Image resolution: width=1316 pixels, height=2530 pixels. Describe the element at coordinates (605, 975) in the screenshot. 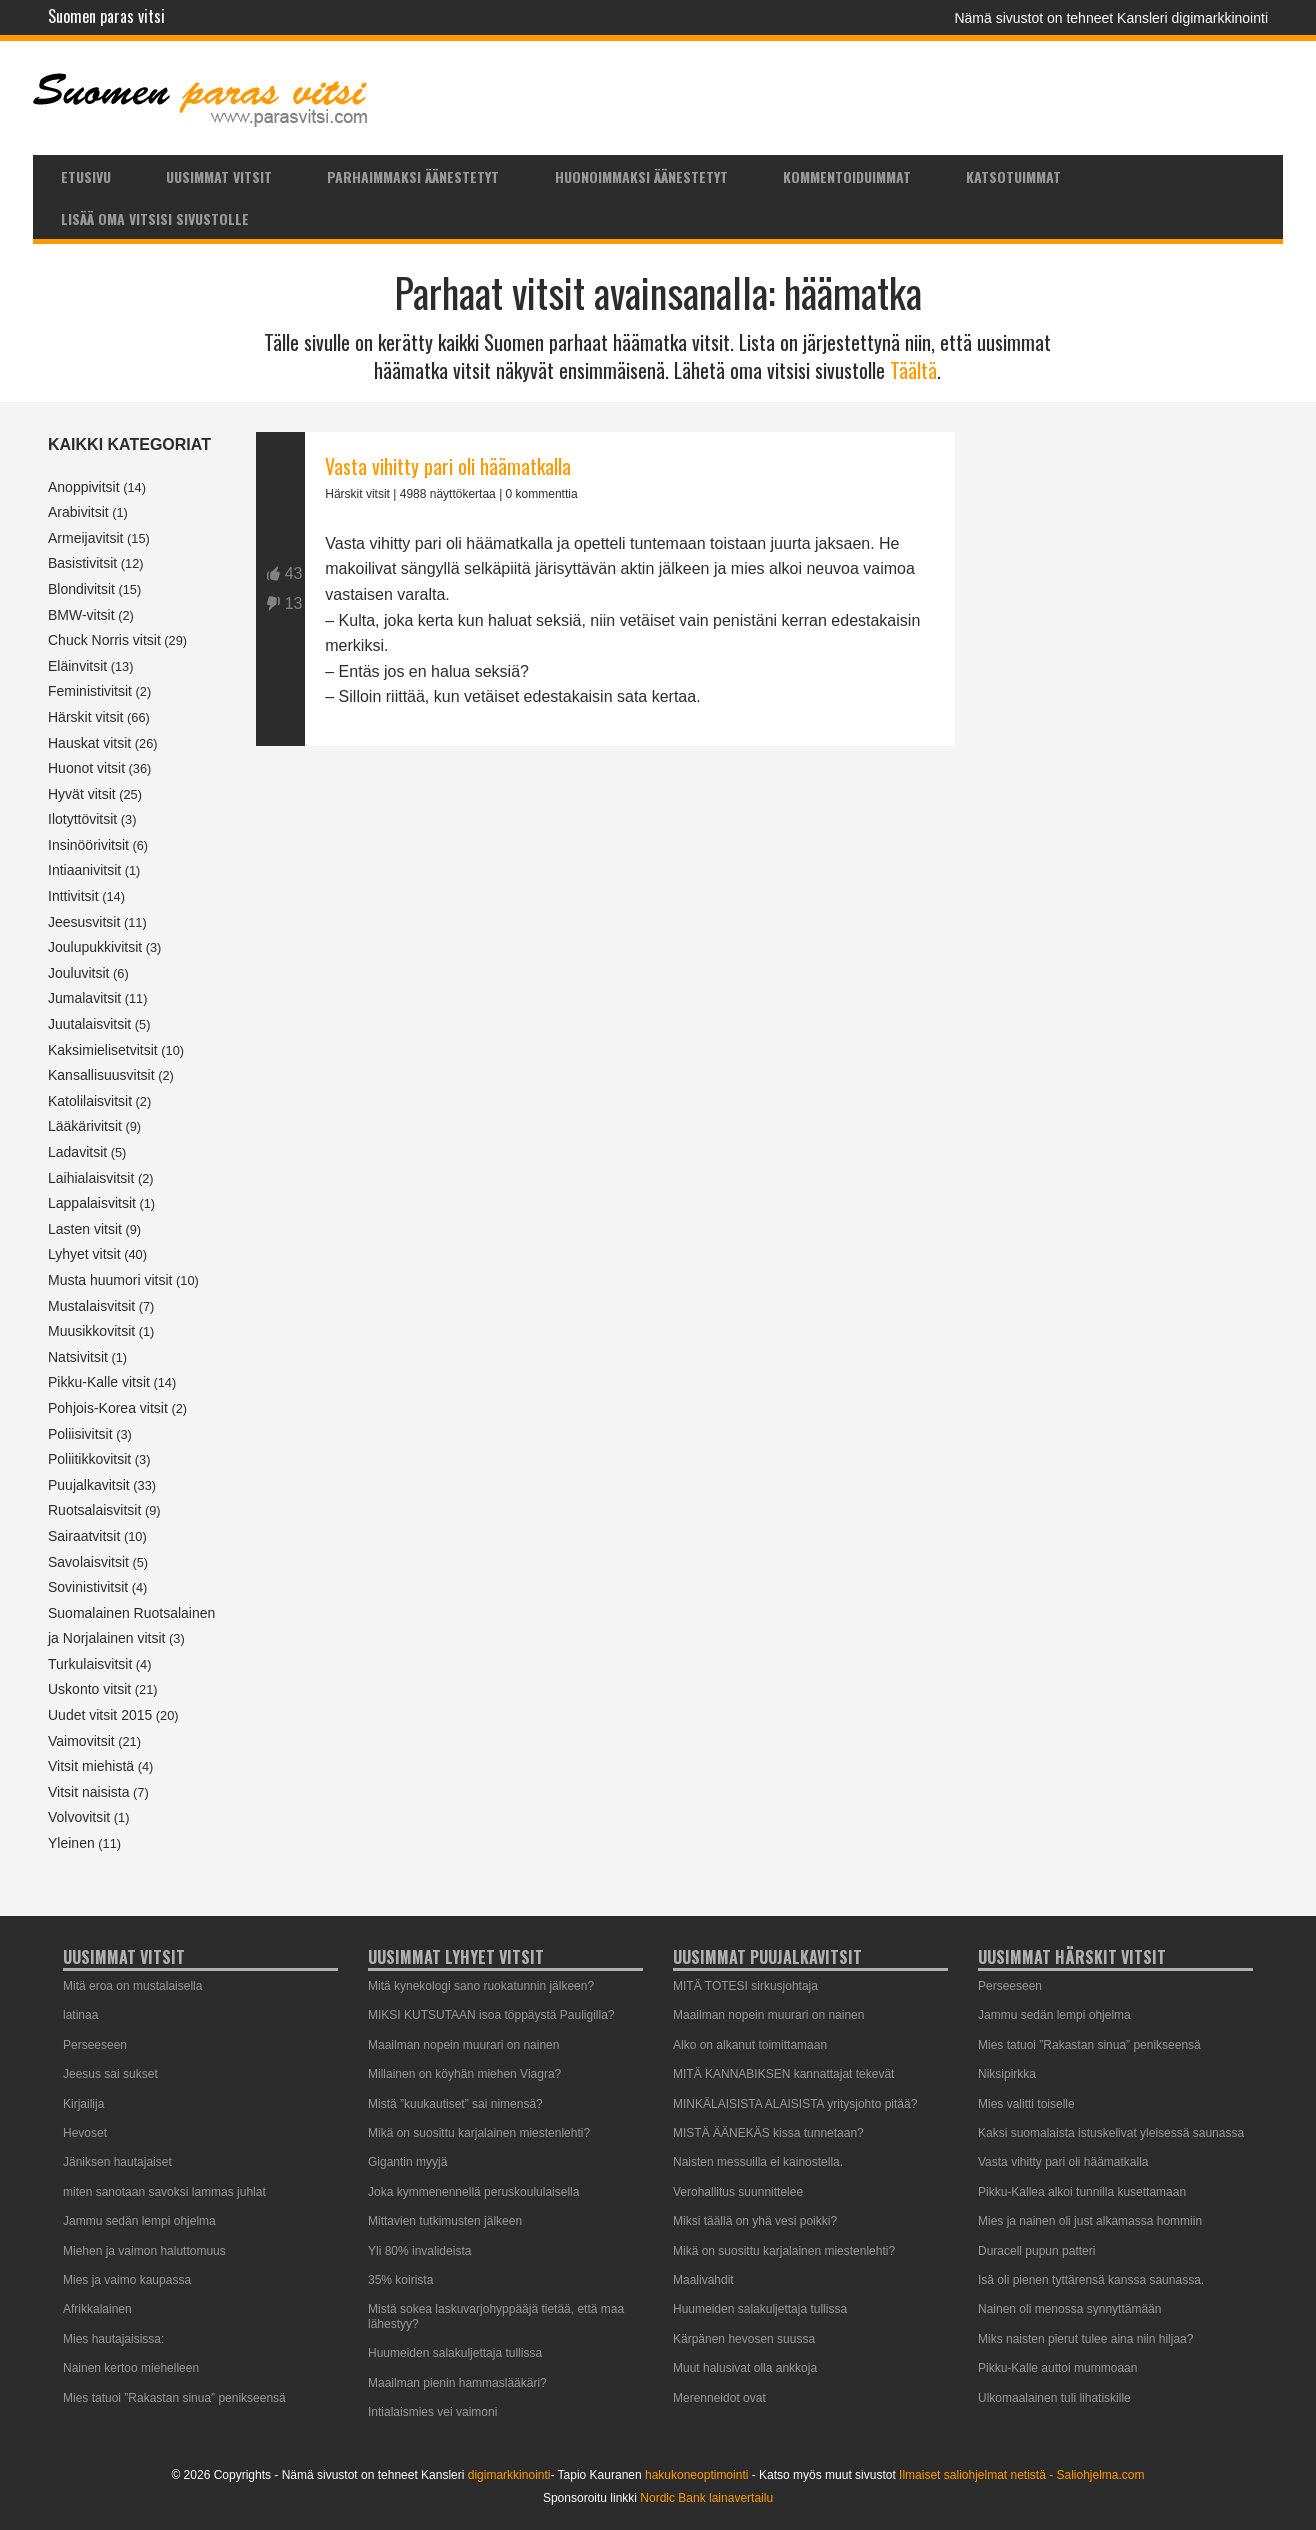

I see `[Advertisement]` at that location.